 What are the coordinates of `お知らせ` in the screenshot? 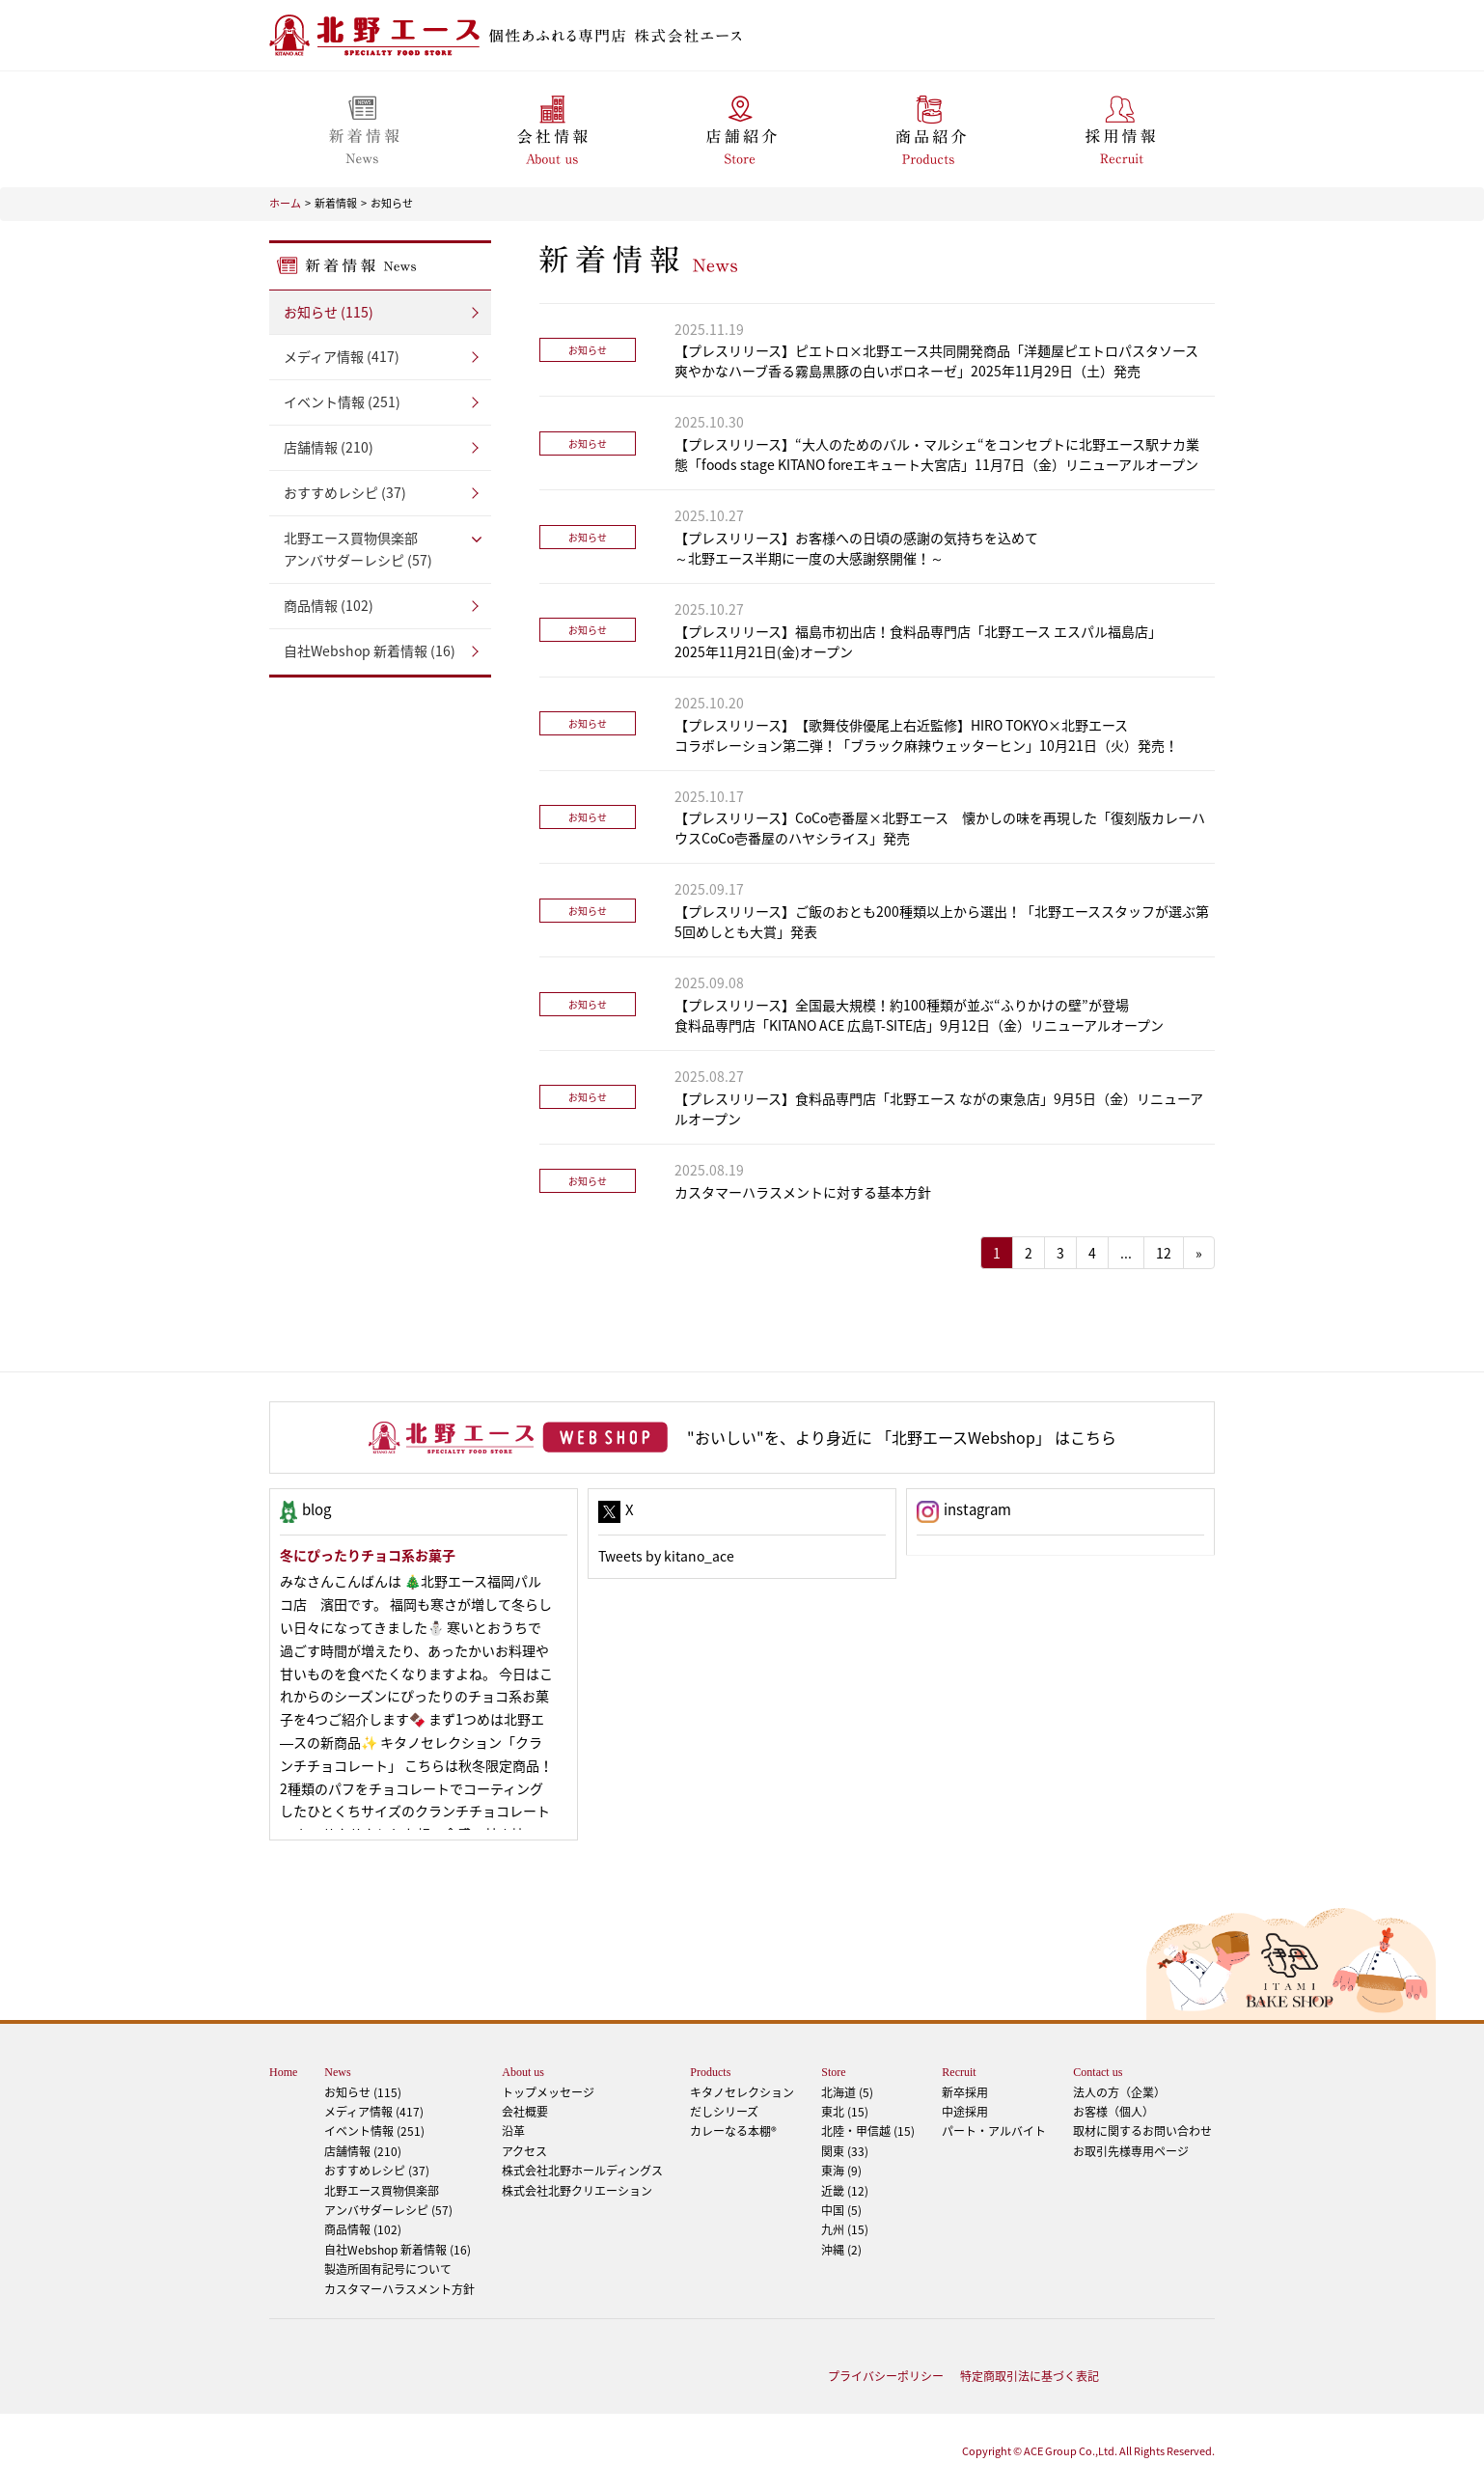 It's located at (392, 203).